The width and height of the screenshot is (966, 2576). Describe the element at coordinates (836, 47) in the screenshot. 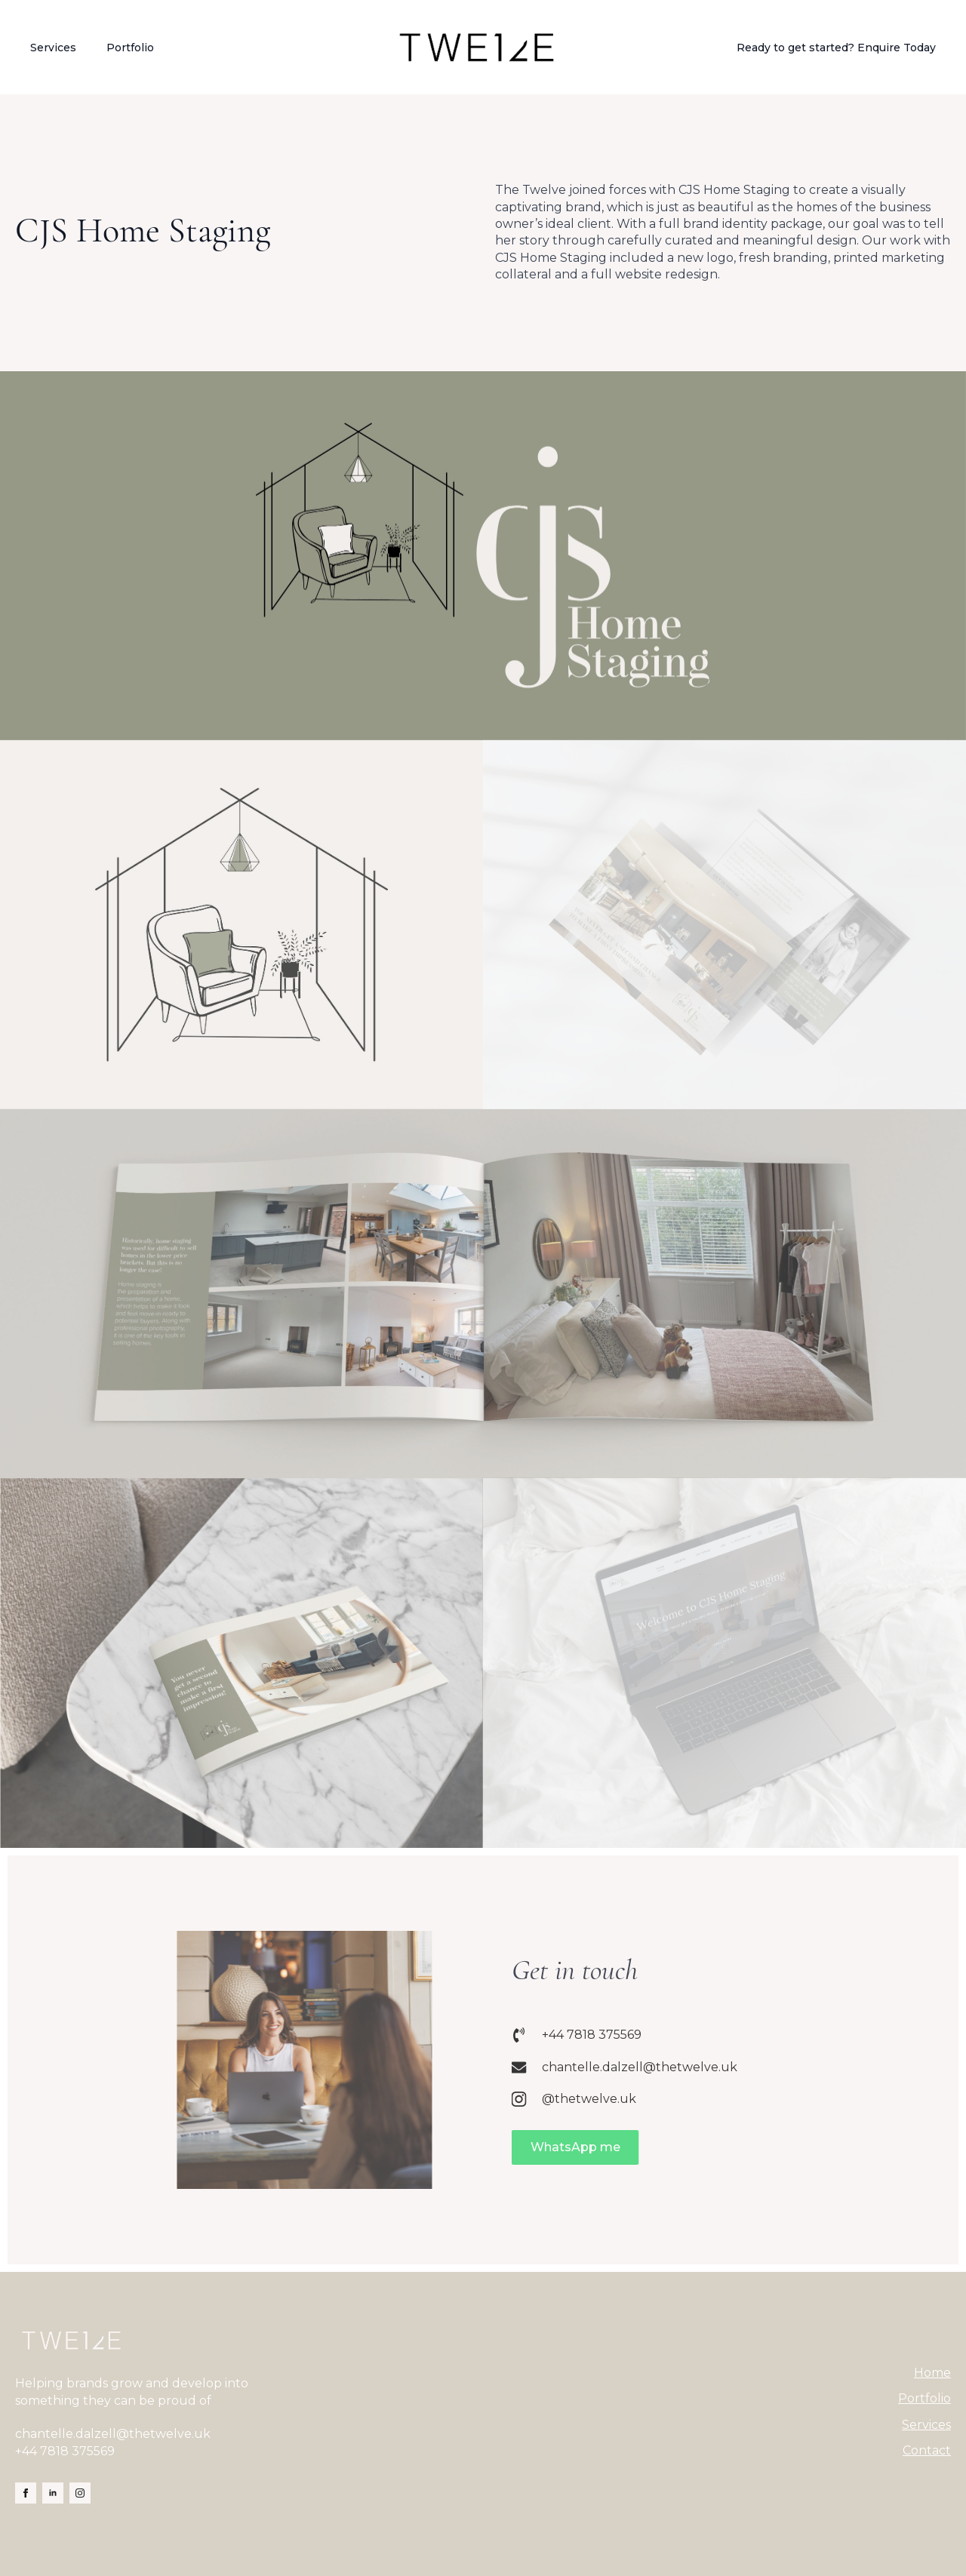

I see `Ready to get started? Enquire Today` at that location.